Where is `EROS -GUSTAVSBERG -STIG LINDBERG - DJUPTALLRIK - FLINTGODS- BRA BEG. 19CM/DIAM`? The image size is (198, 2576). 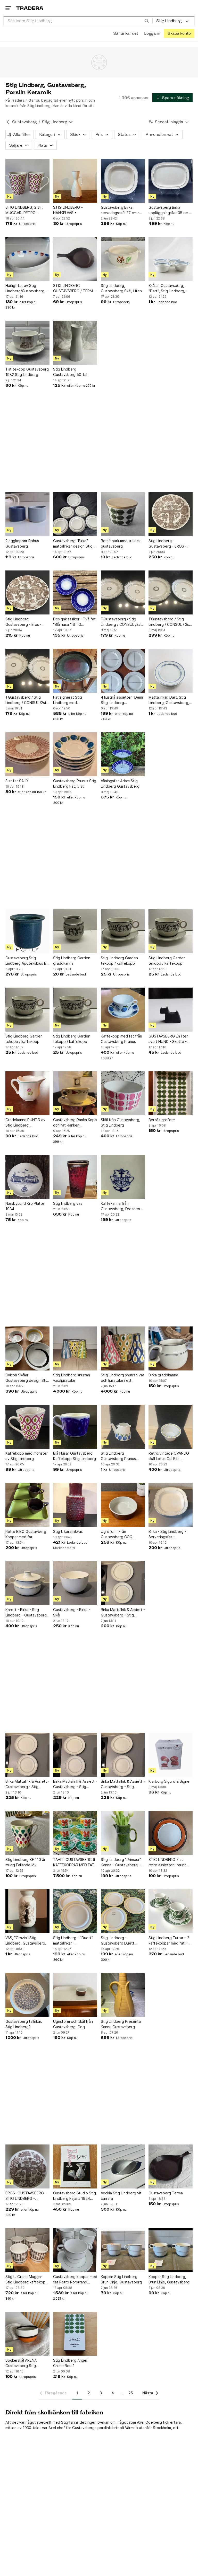
EROS -GUSTAVSBERG -STIG LINDBERG - DJUPTALLRIK - FLINTGODS- BRA BEG. 19CM/DIAM is located at coordinates (25, 2196).